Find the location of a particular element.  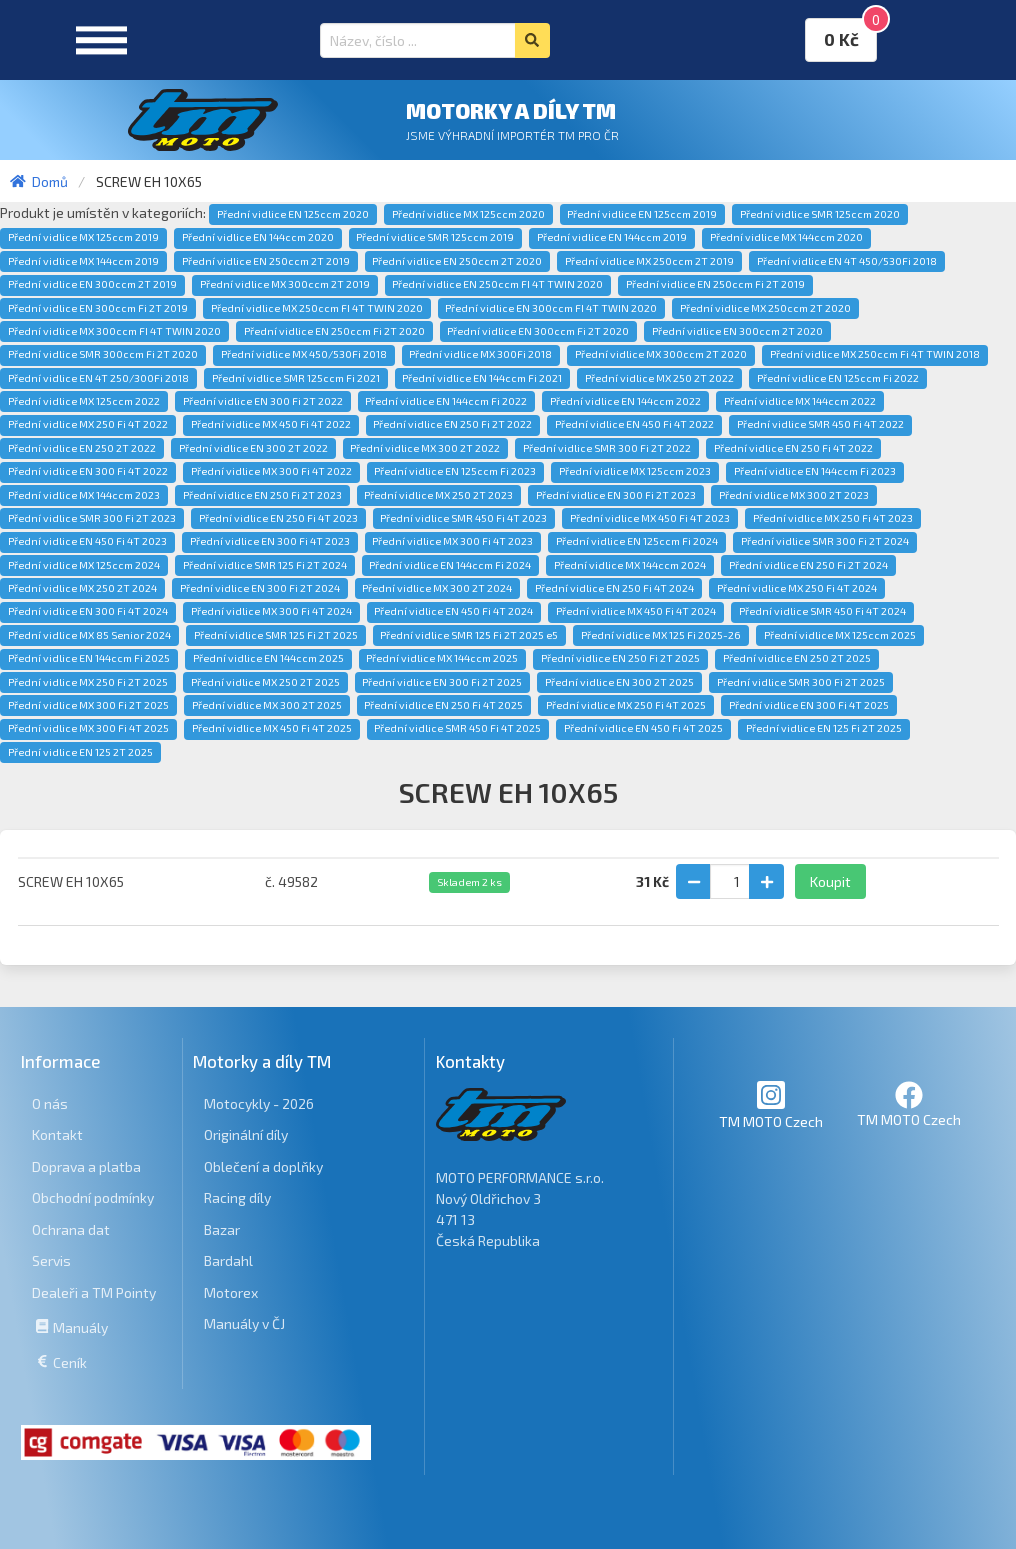

Přední vidlice MX 450 Fi 4T 2024 is located at coordinates (636, 611).